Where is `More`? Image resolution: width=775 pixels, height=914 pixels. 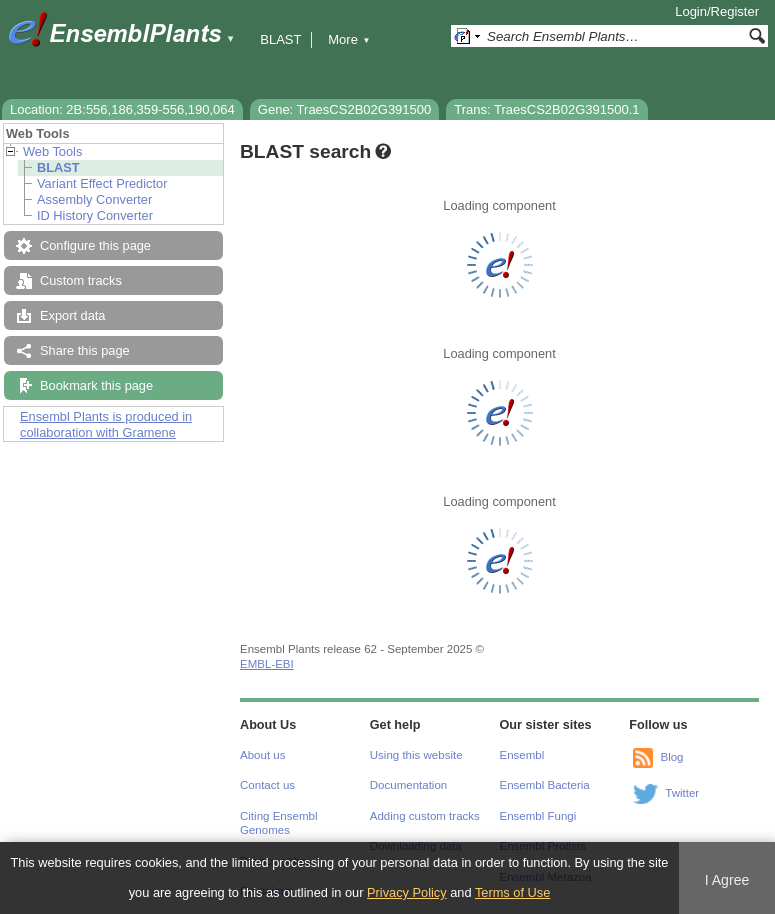 More is located at coordinates (349, 39).